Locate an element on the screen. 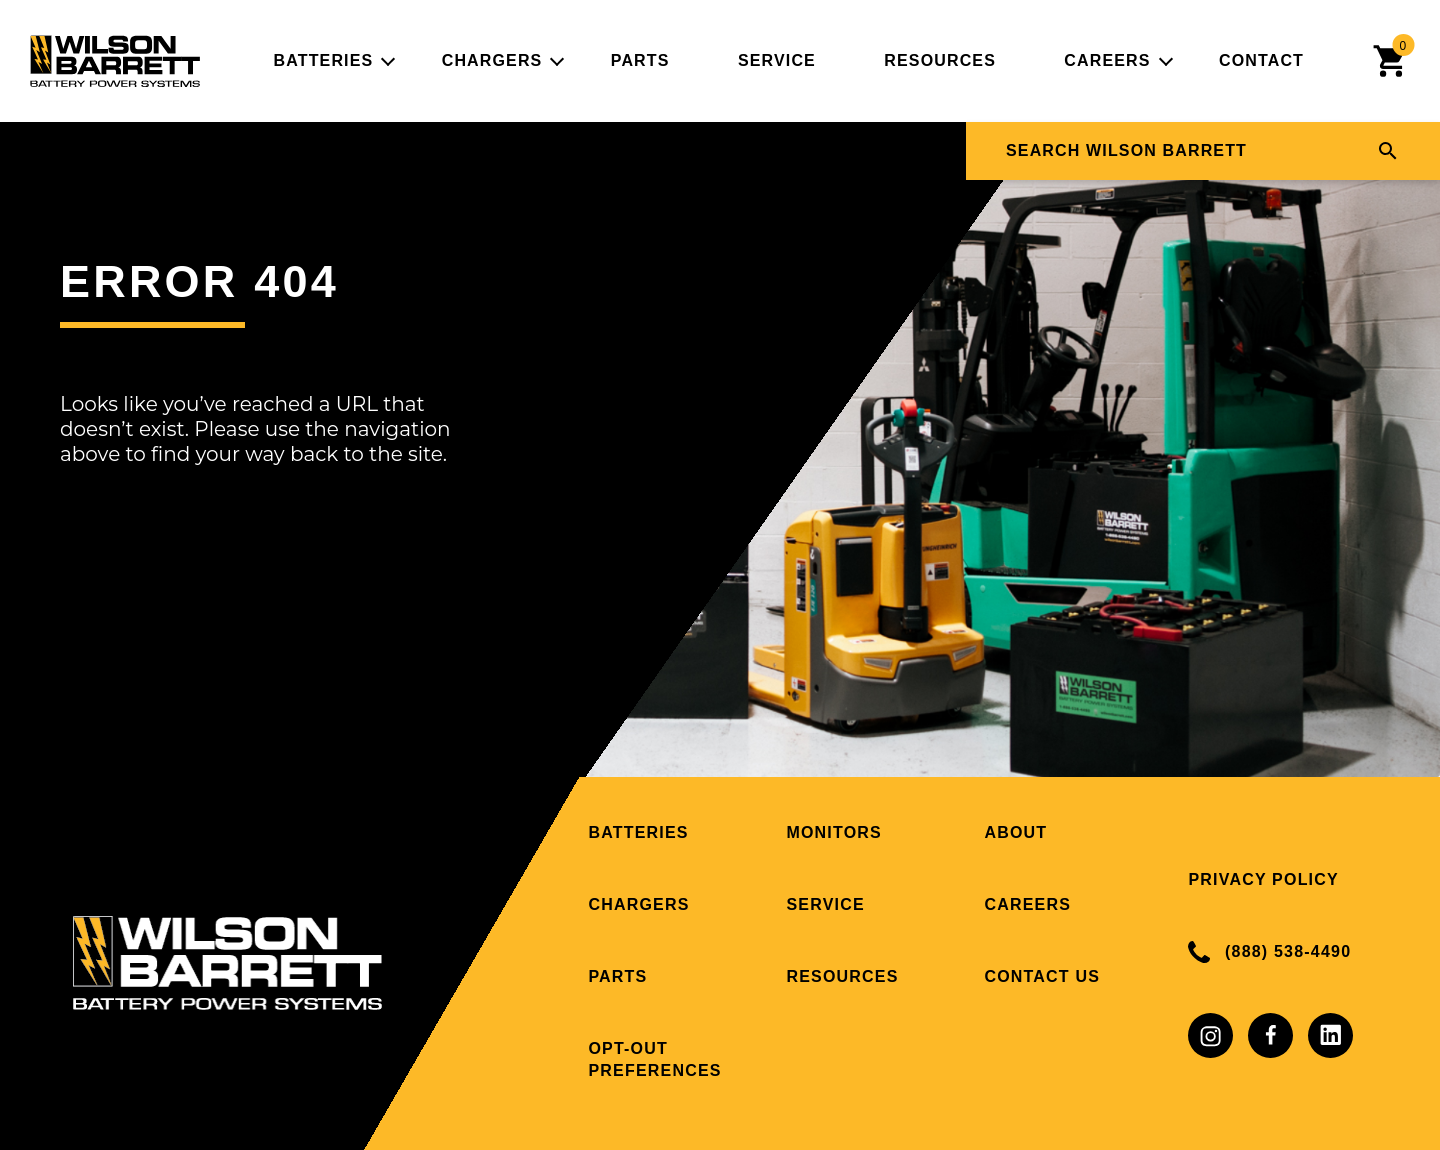  About is located at coordinates (1015, 832).